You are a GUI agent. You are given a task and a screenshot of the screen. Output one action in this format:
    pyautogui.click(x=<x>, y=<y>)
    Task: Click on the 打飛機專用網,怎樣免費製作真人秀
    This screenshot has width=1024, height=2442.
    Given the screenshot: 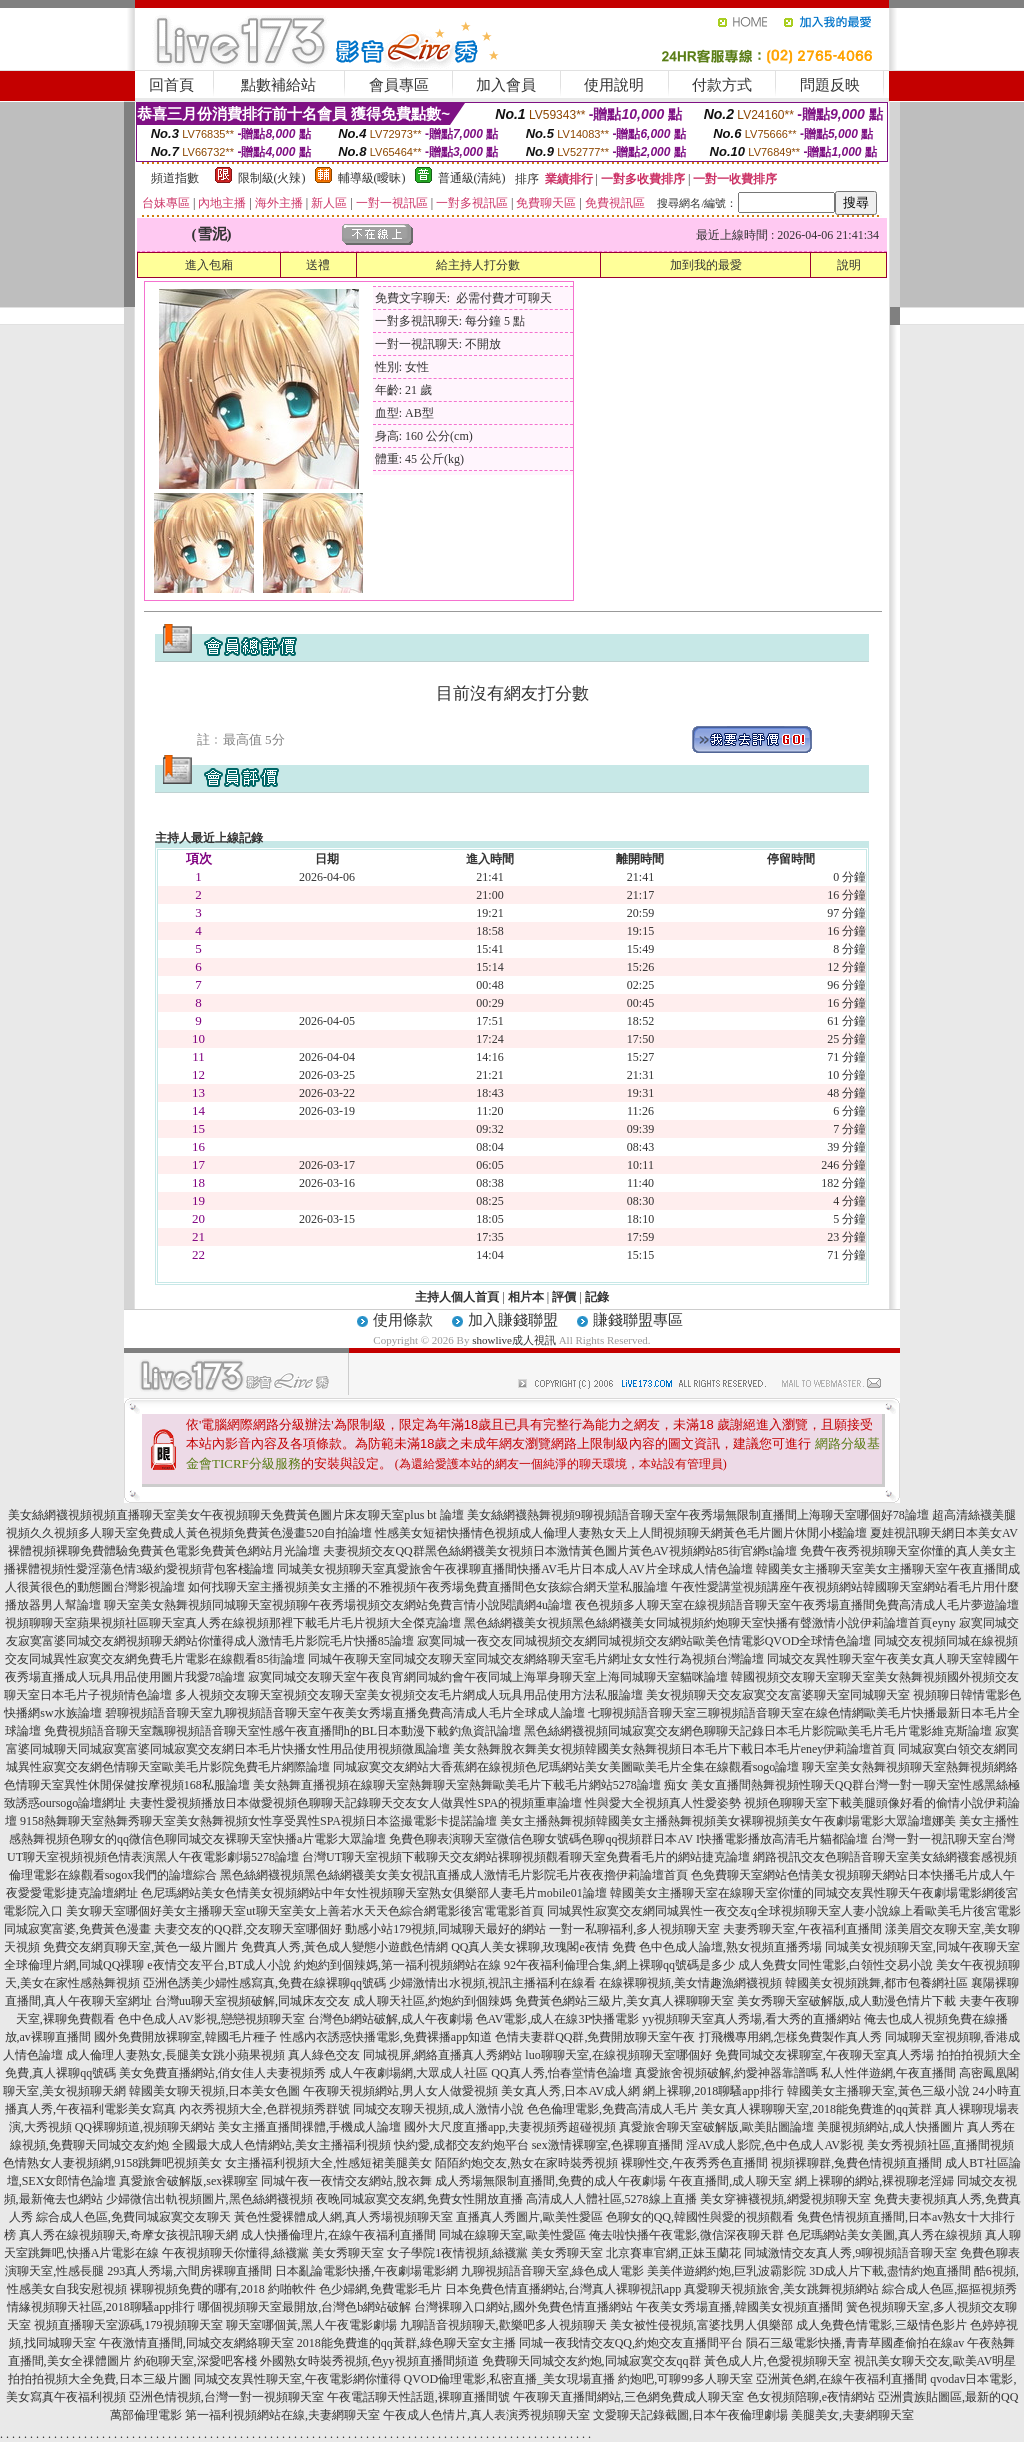 What is the action you would take?
    pyautogui.click(x=790, y=2037)
    